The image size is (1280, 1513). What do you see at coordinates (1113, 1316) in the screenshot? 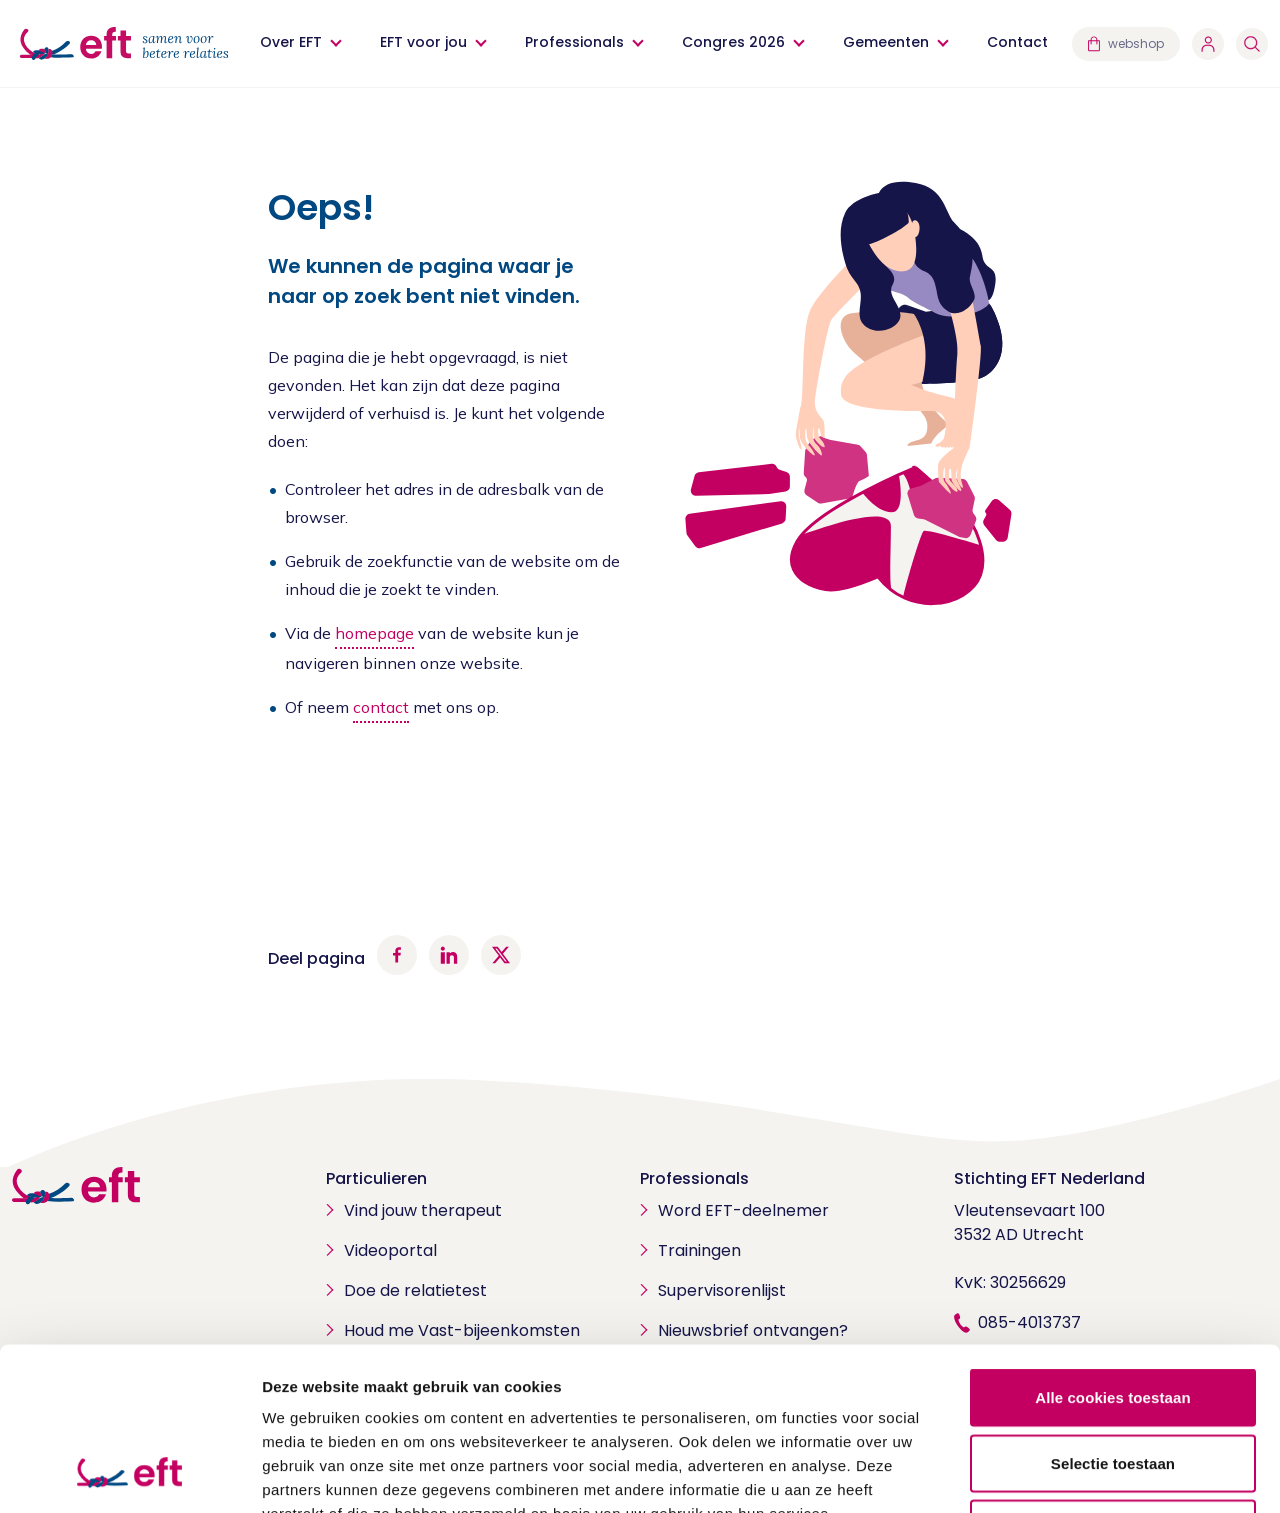
I see `Selectie toestaan` at bounding box center [1113, 1316].